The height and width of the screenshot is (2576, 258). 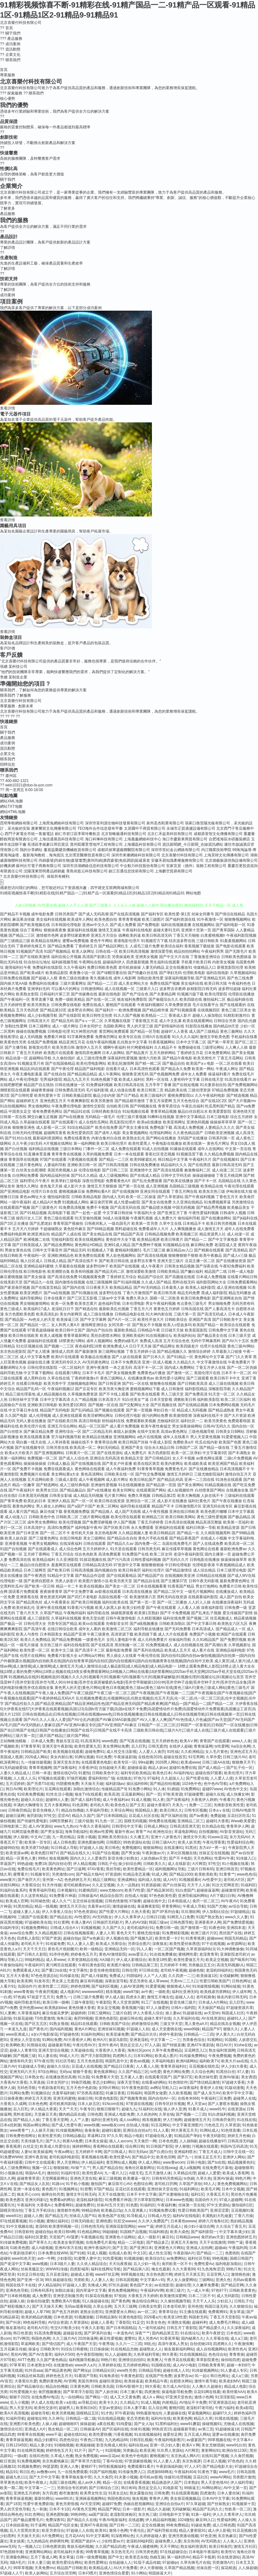 What do you see at coordinates (121, 1239) in the screenshot?
I see `黄色软件大全下载` at bounding box center [121, 1239].